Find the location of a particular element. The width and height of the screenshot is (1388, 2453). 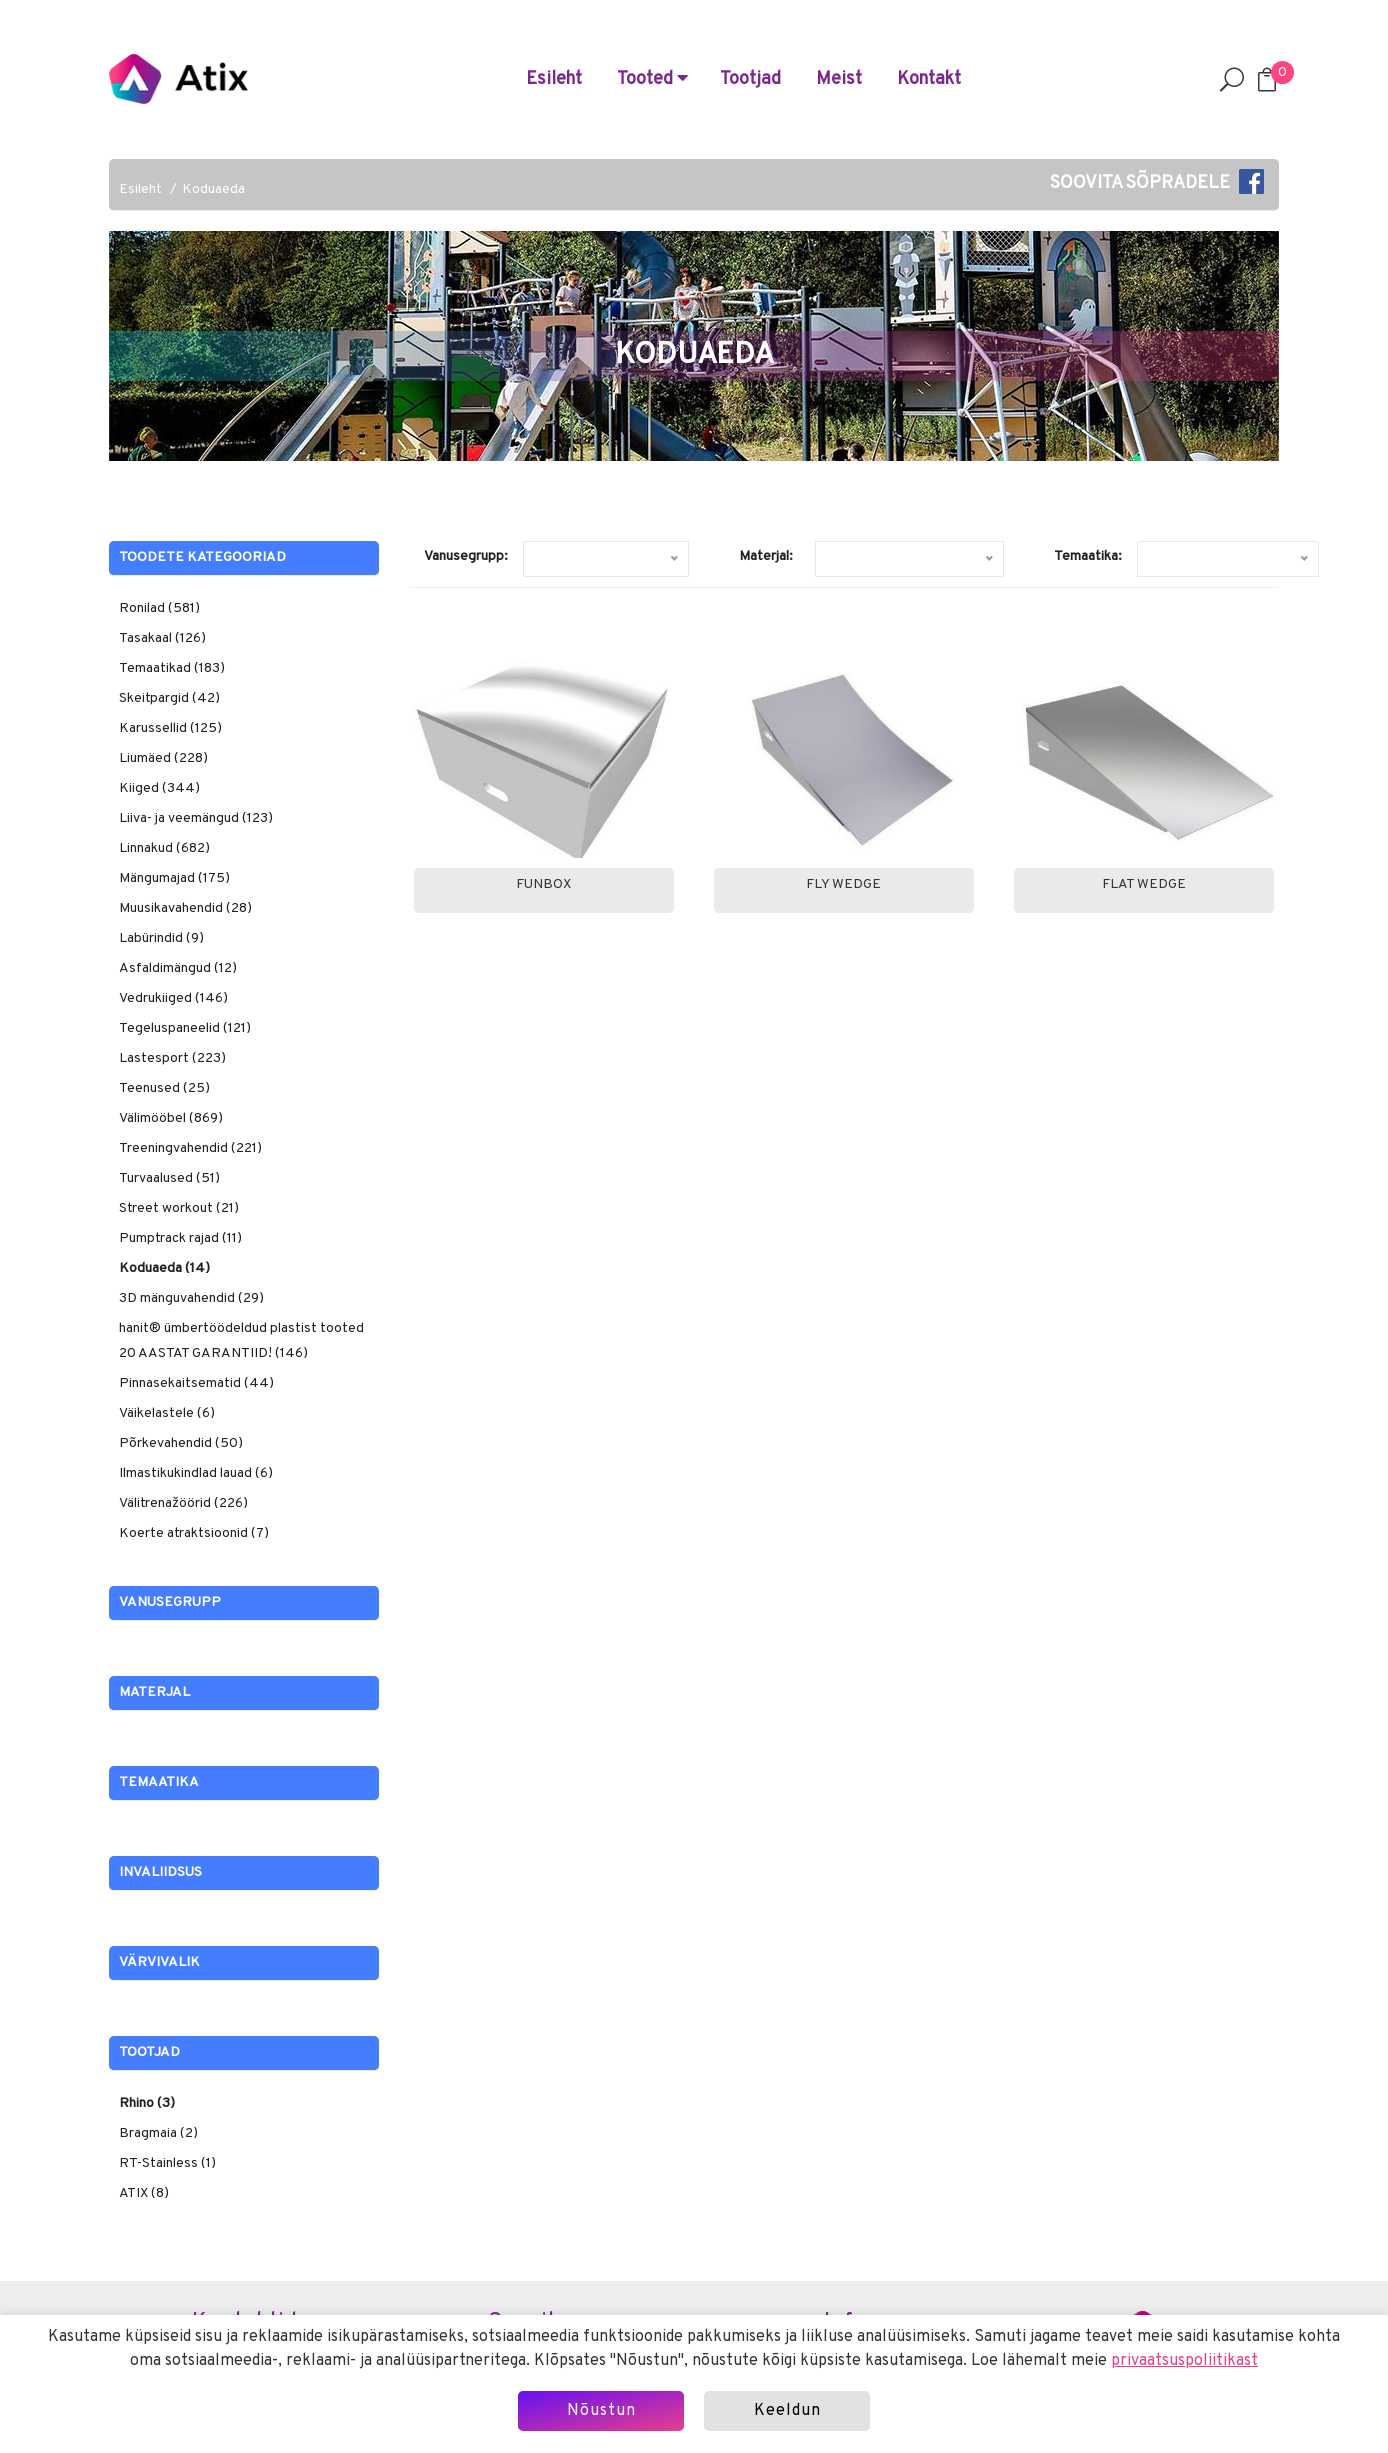

Linnakud (682) is located at coordinates (164, 848).